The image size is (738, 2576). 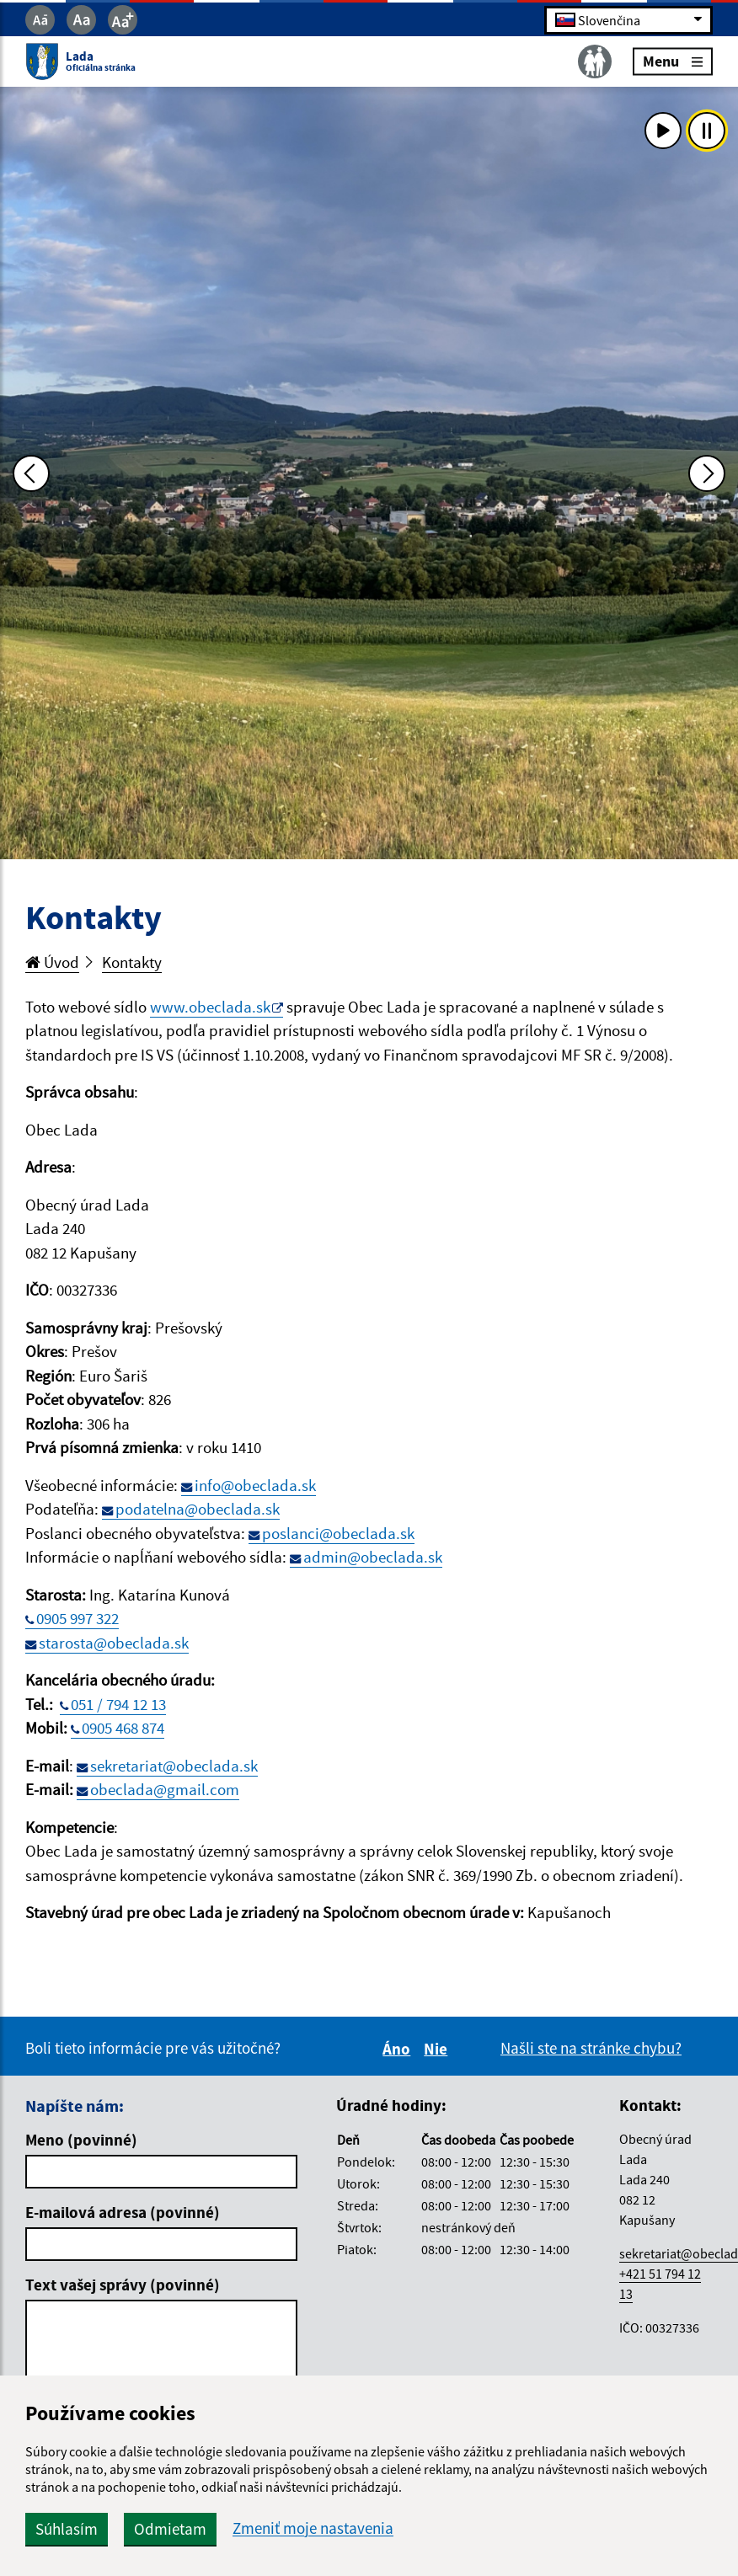 What do you see at coordinates (118, 1704) in the screenshot?
I see `051 / 794 12 13` at bounding box center [118, 1704].